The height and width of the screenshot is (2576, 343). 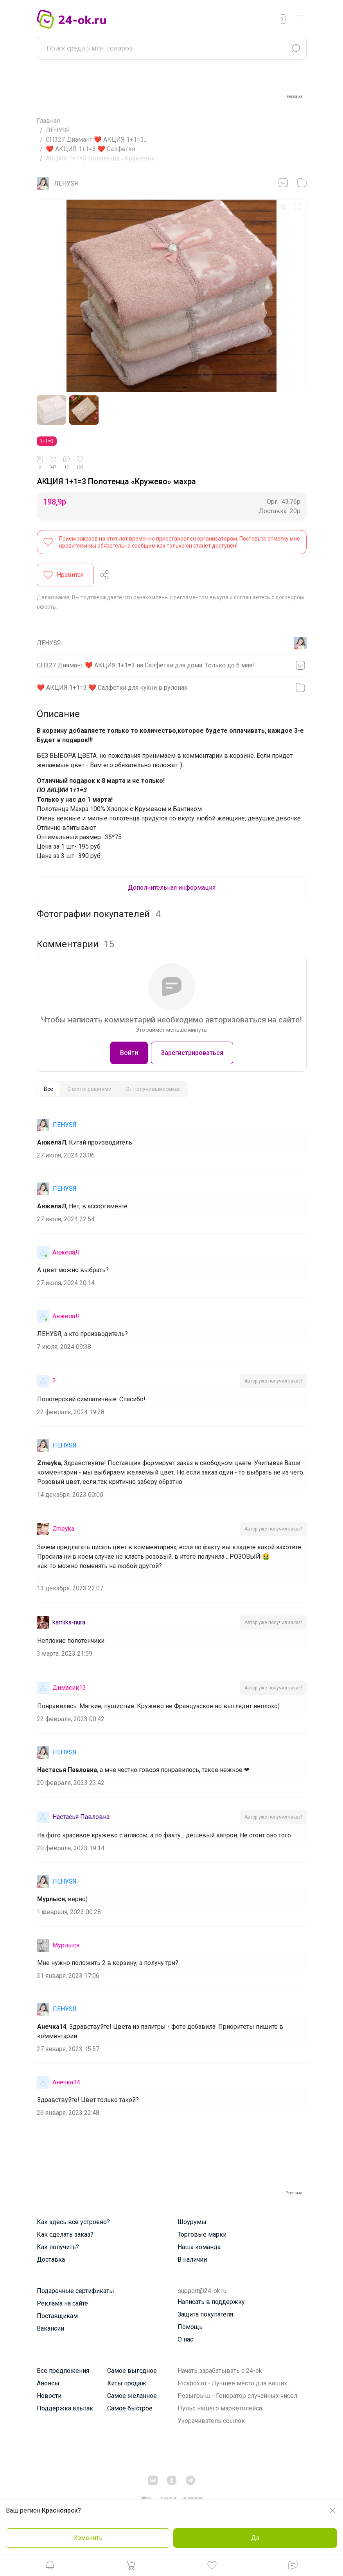 What do you see at coordinates (201, 600) in the screenshot?
I see `регламентом выкупа` at bounding box center [201, 600].